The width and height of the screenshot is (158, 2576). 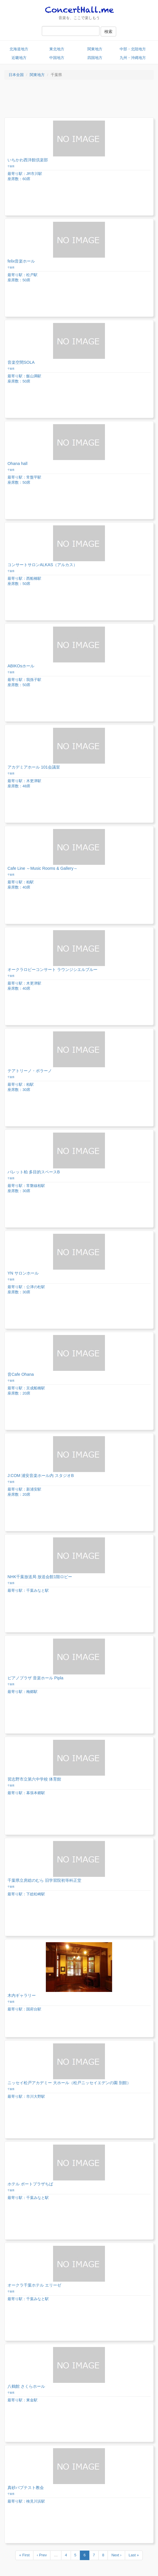 What do you see at coordinates (133, 58) in the screenshot?
I see `九州・沖縄地方` at bounding box center [133, 58].